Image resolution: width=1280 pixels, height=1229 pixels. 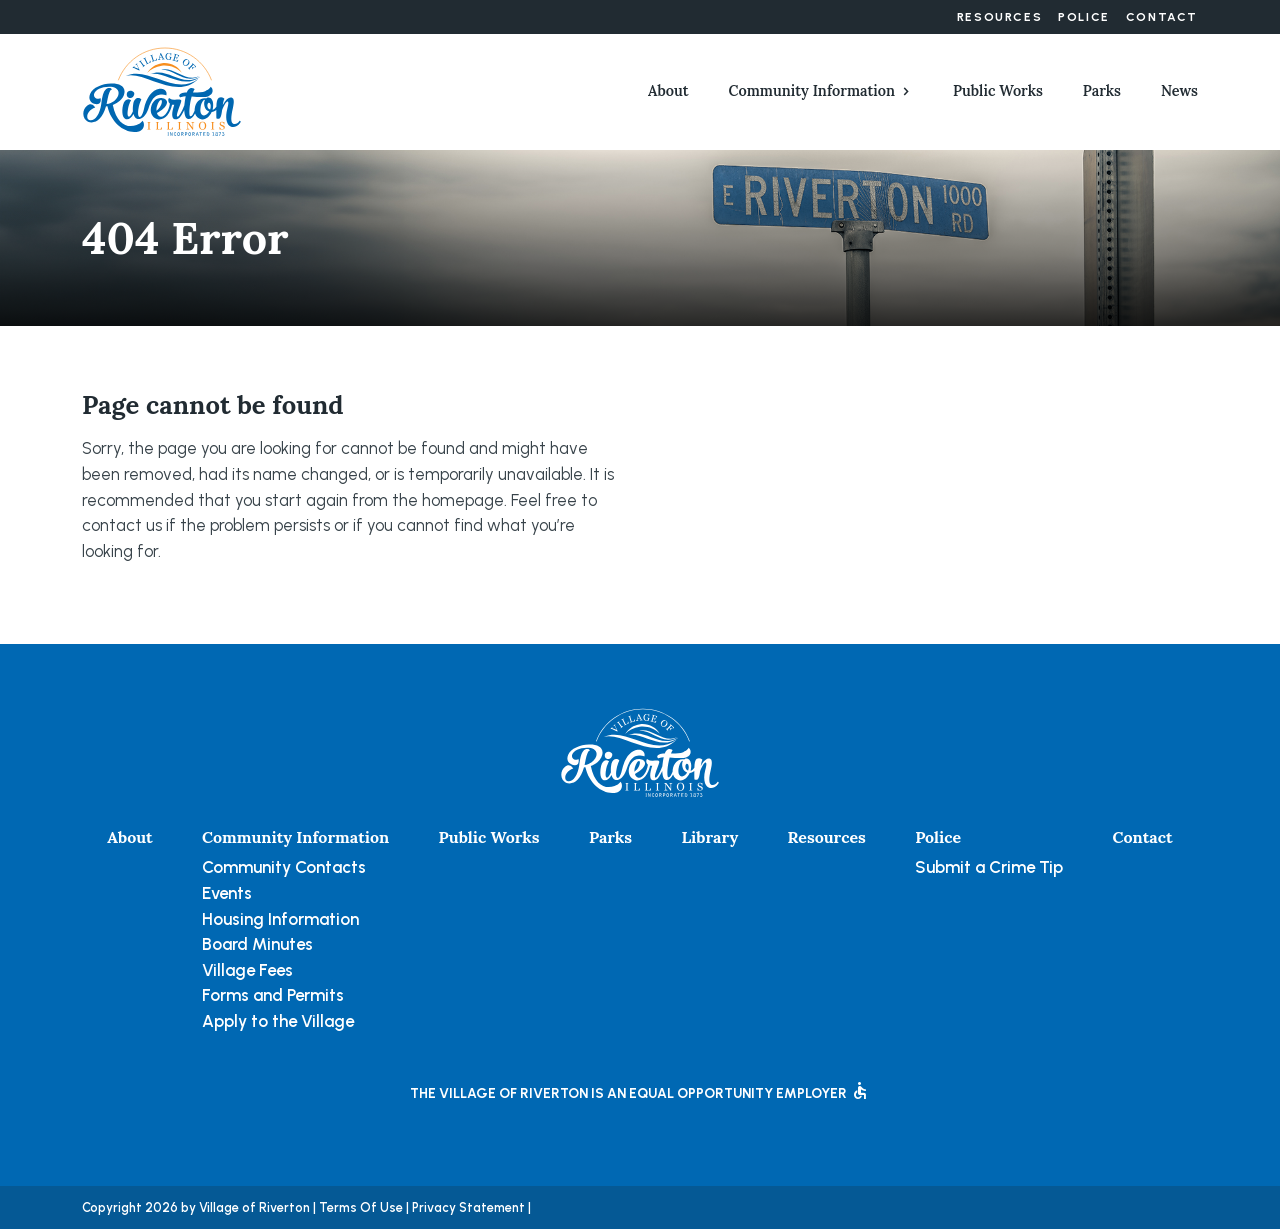 What do you see at coordinates (227, 893) in the screenshot?
I see `Events` at bounding box center [227, 893].